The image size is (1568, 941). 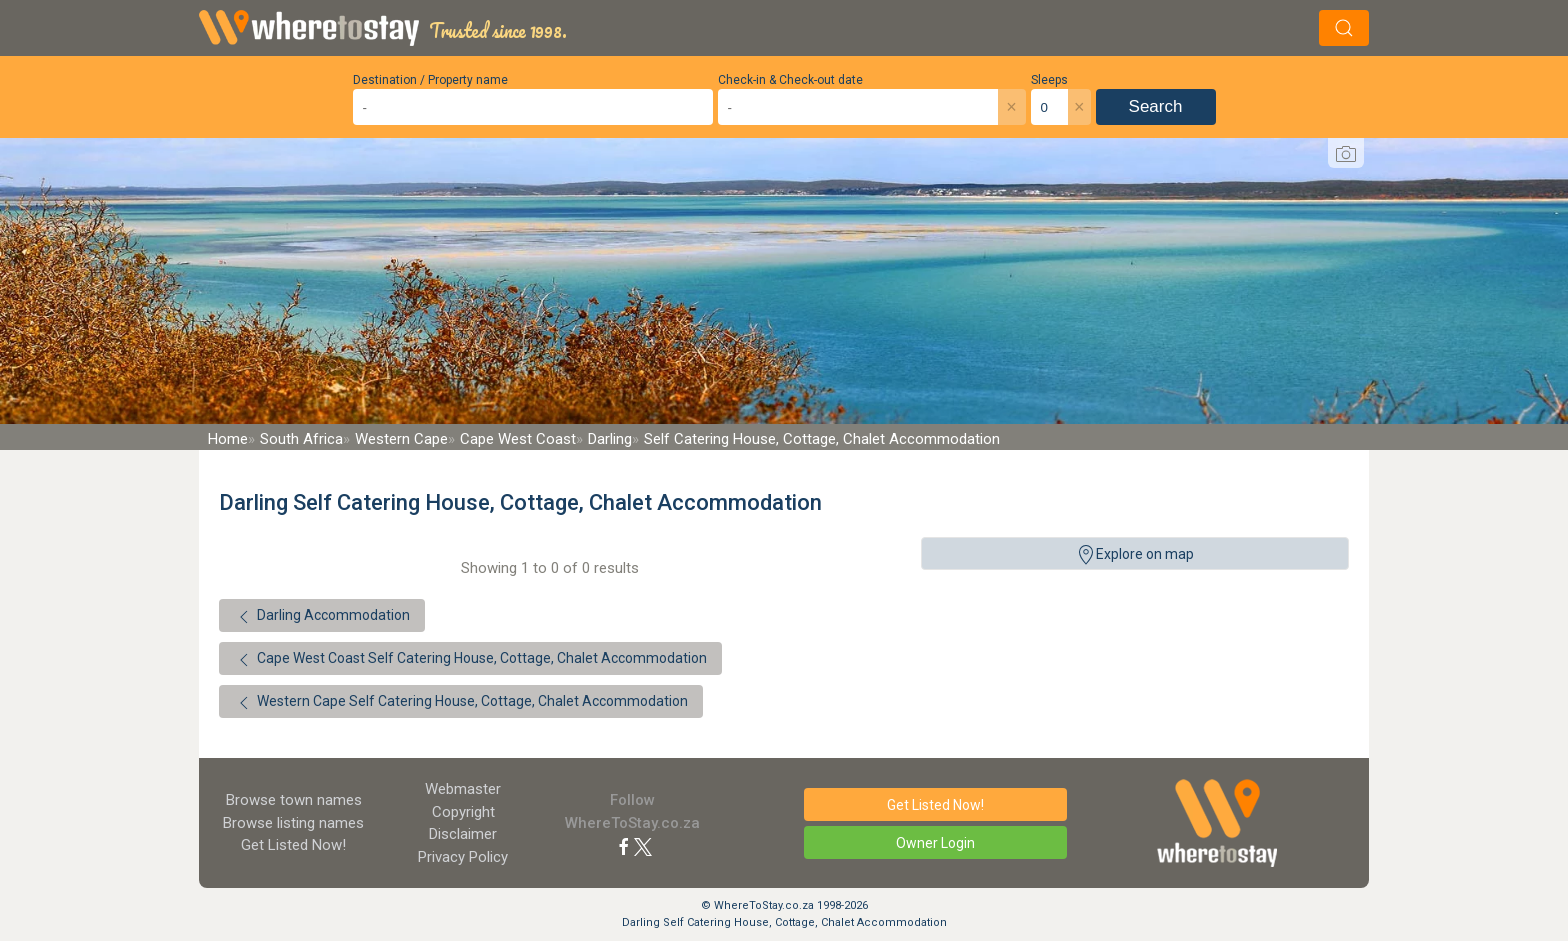 I want to click on Copyright, so click(x=463, y=812).